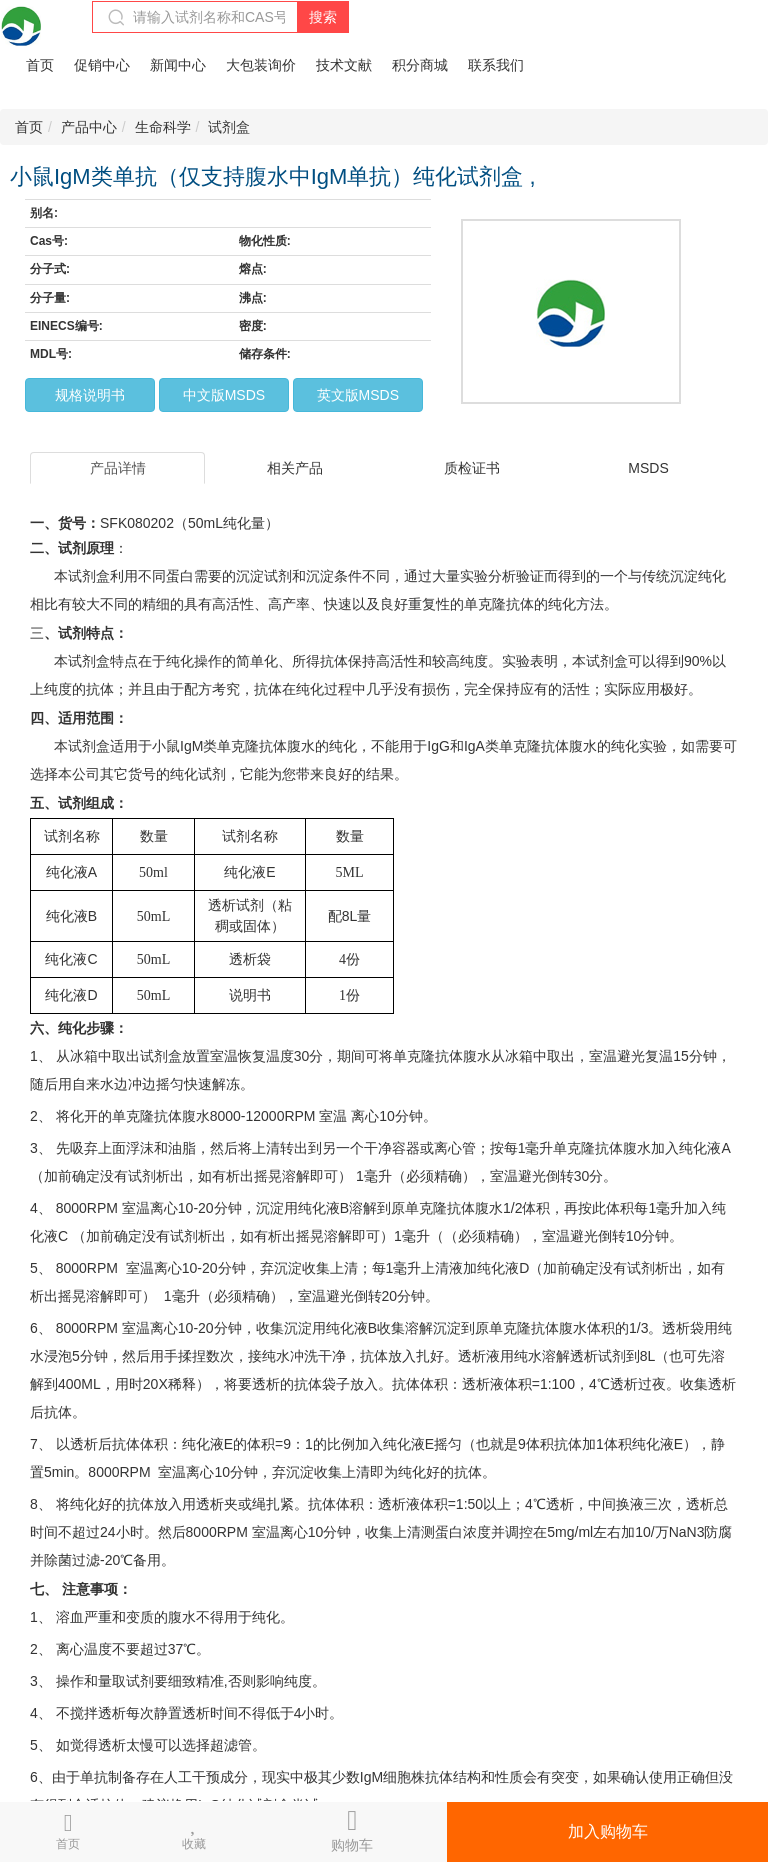  I want to click on 搜索, so click(323, 17).